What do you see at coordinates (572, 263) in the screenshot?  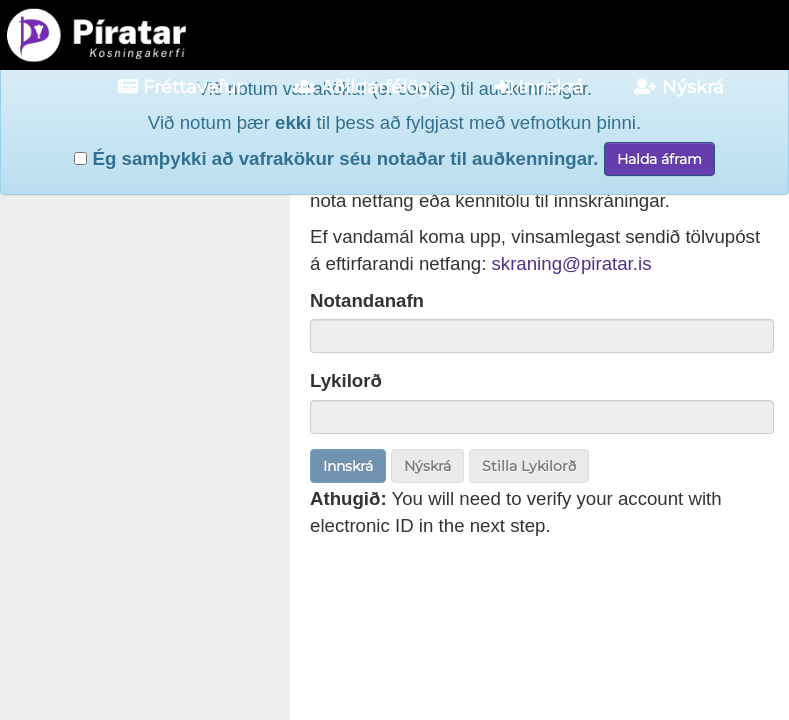 I see `skraning@piratar.is` at bounding box center [572, 263].